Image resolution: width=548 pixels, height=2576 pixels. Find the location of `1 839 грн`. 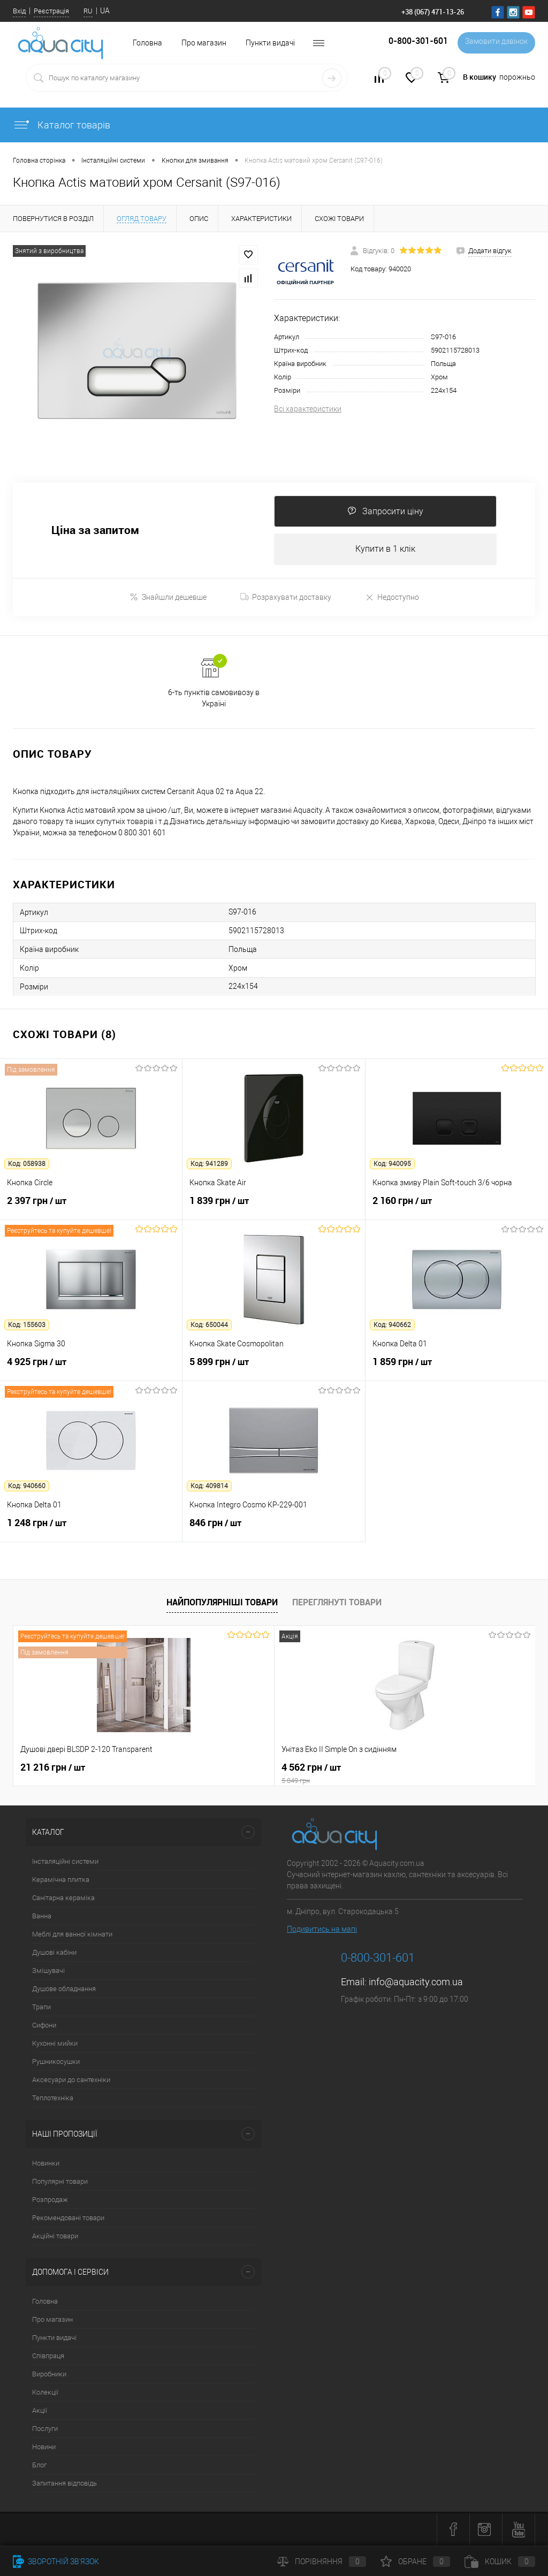

1 839 грн is located at coordinates (273, 1208).